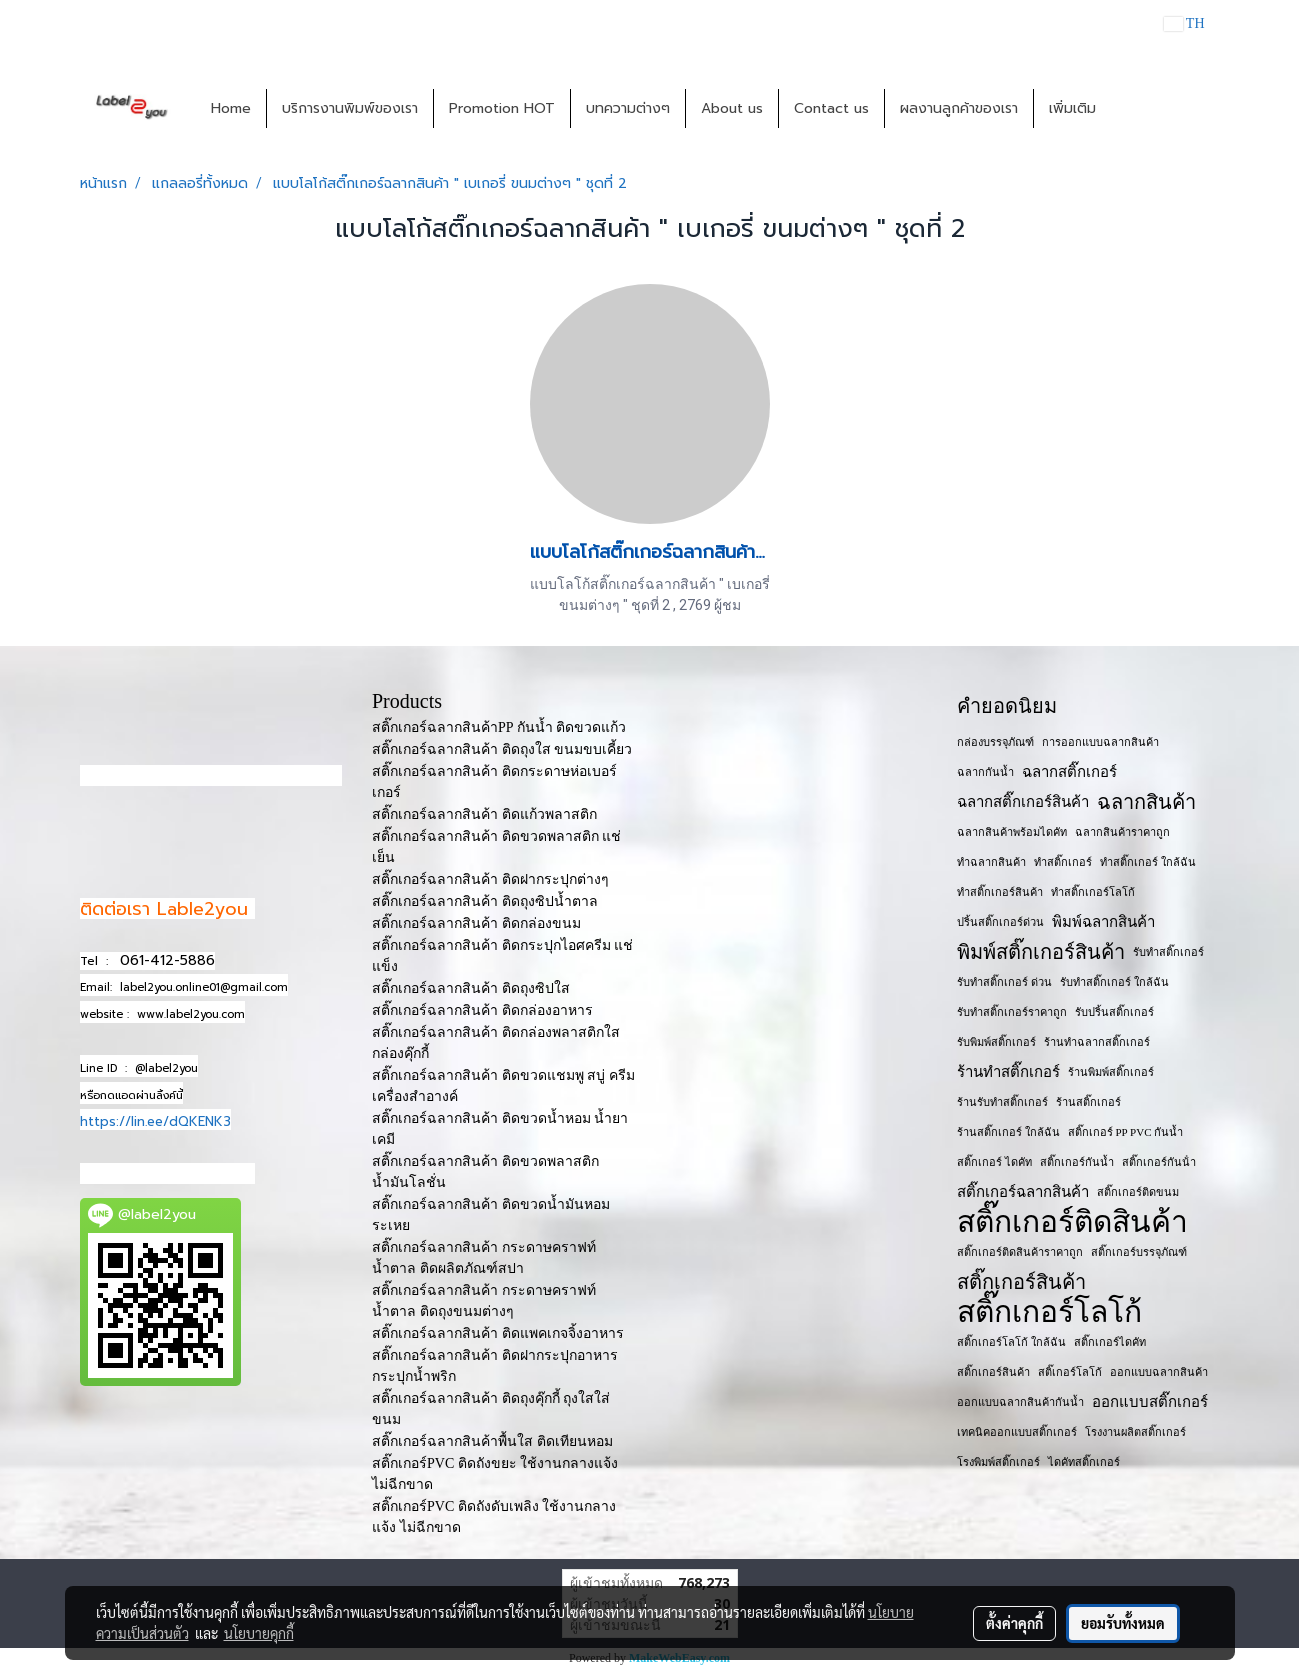 The width and height of the screenshot is (1299, 1668). I want to click on สติ๊กเกอร์ฉลากสินค้า, so click(1023, 1192).